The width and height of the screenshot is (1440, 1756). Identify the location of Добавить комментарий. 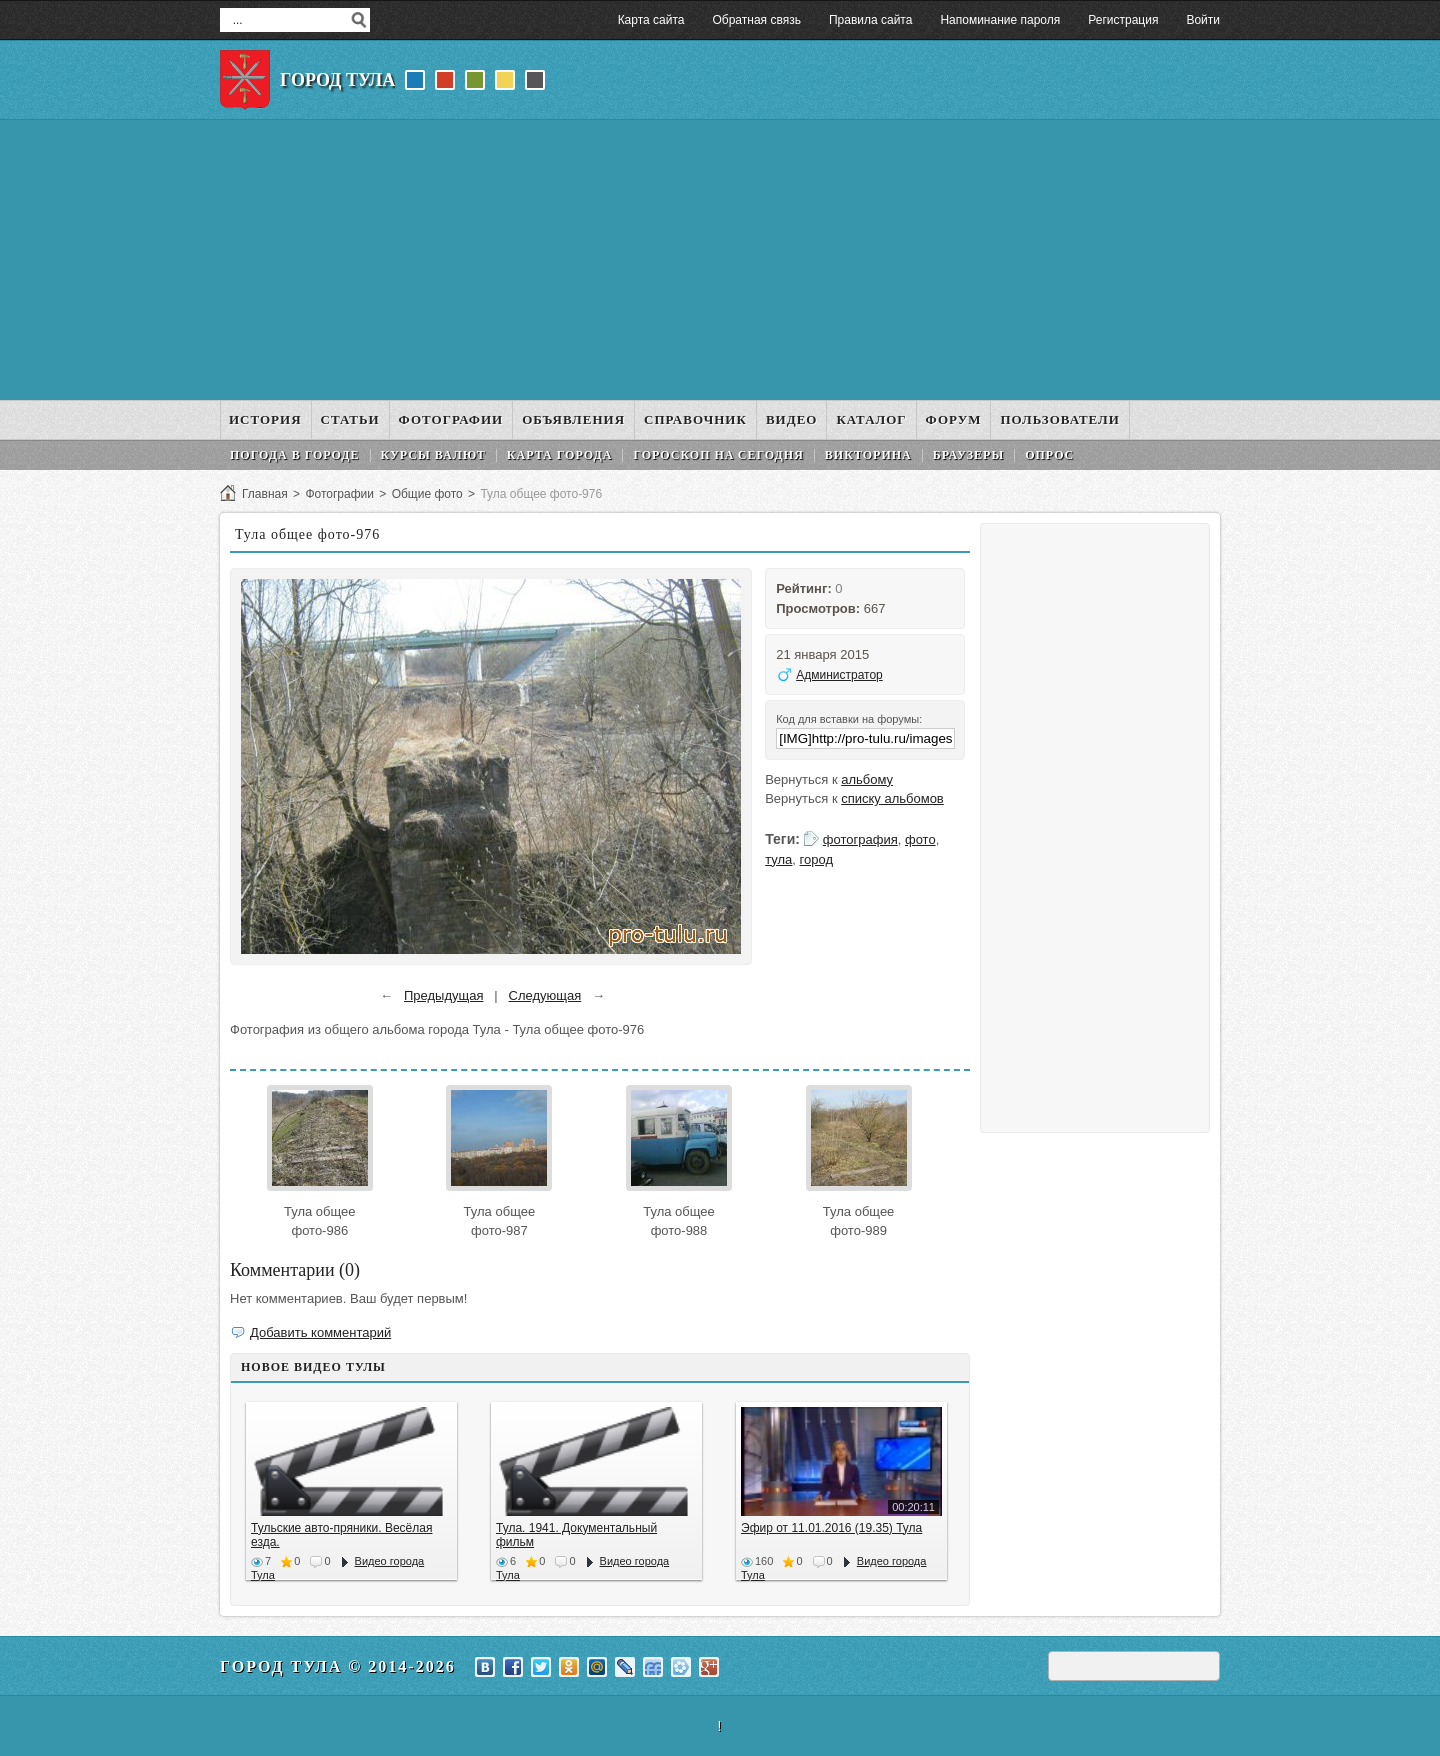
(320, 1332).